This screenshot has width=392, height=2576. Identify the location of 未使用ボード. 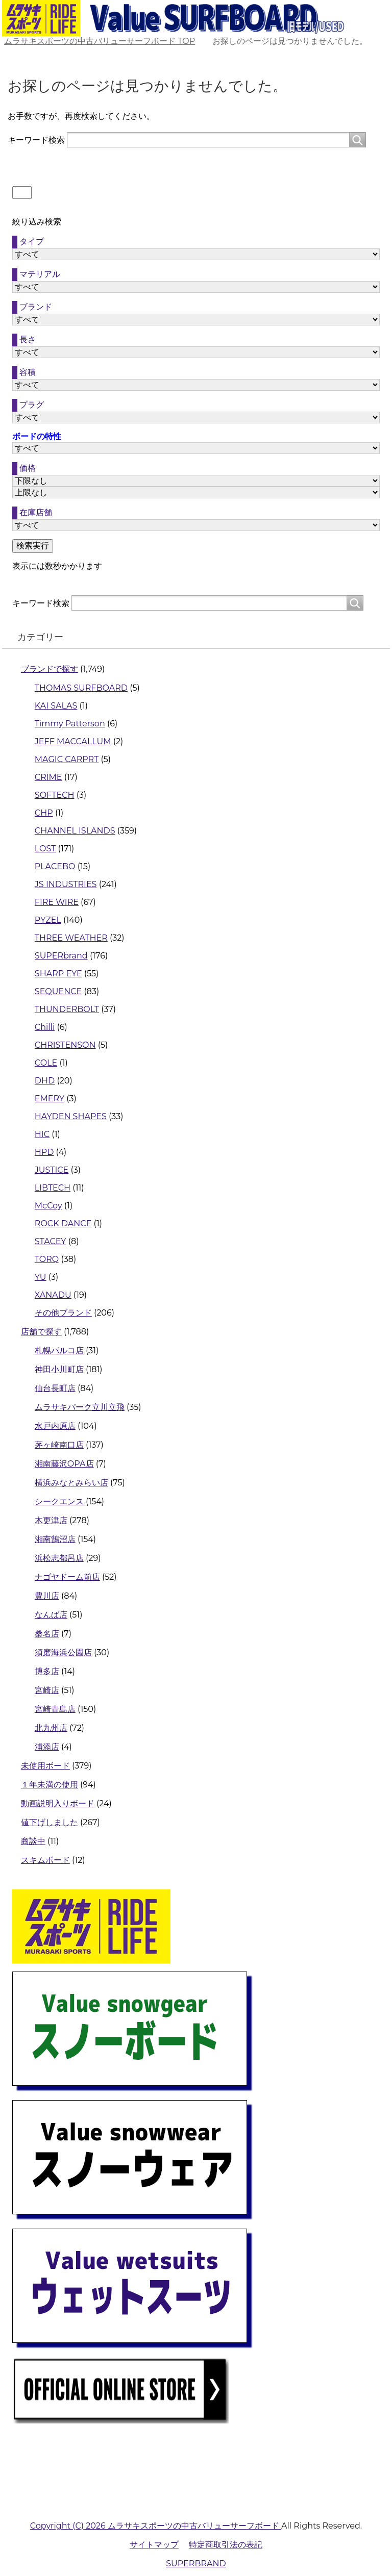
(45, 1766).